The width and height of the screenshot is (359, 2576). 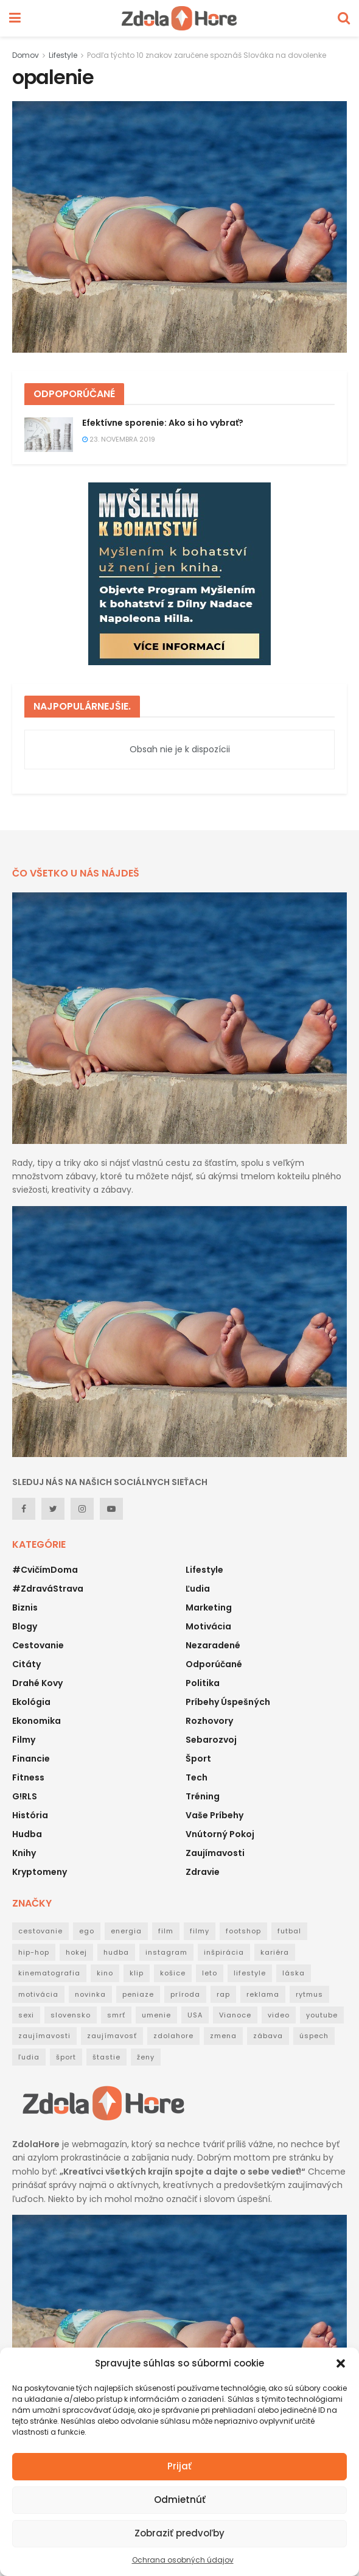 I want to click on kariéra [kariéra (21 položiek)], so click(x=274, y=1952).